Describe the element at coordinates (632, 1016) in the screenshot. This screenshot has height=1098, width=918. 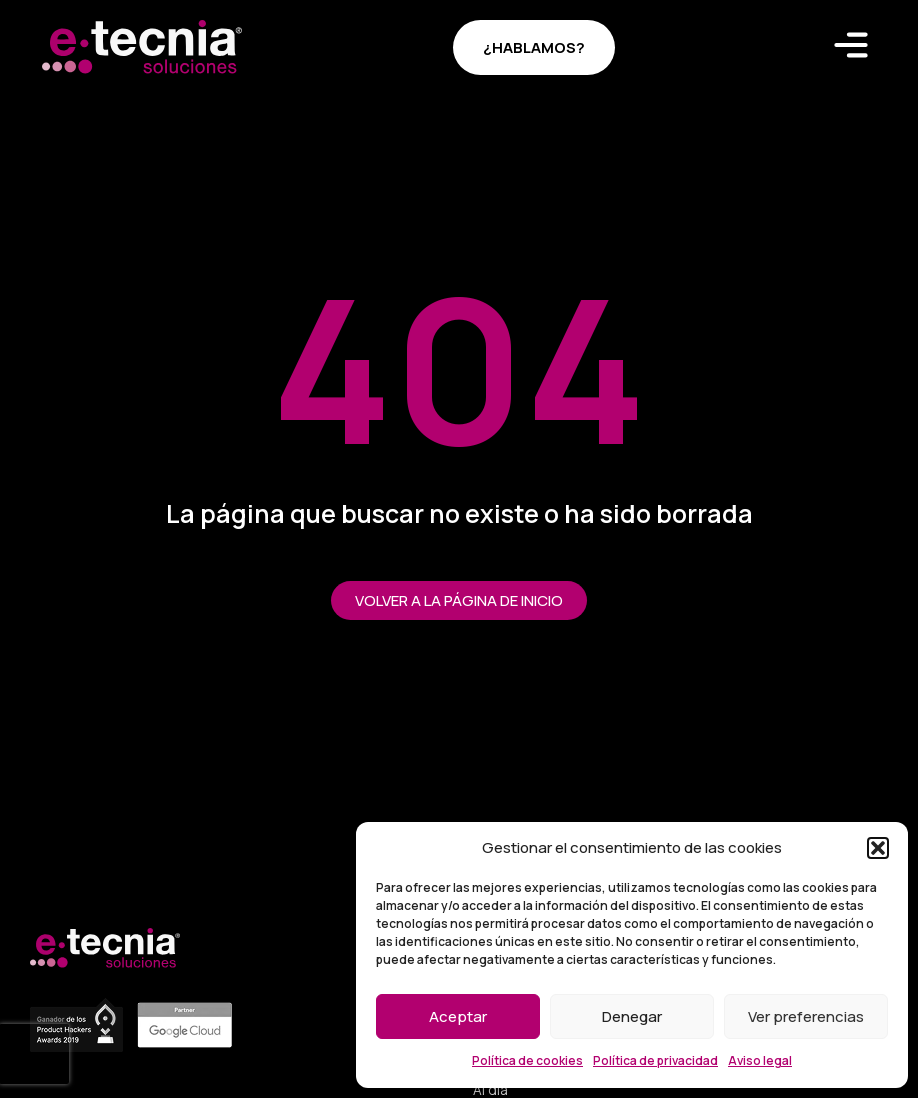
I see `Denegar` at that location.